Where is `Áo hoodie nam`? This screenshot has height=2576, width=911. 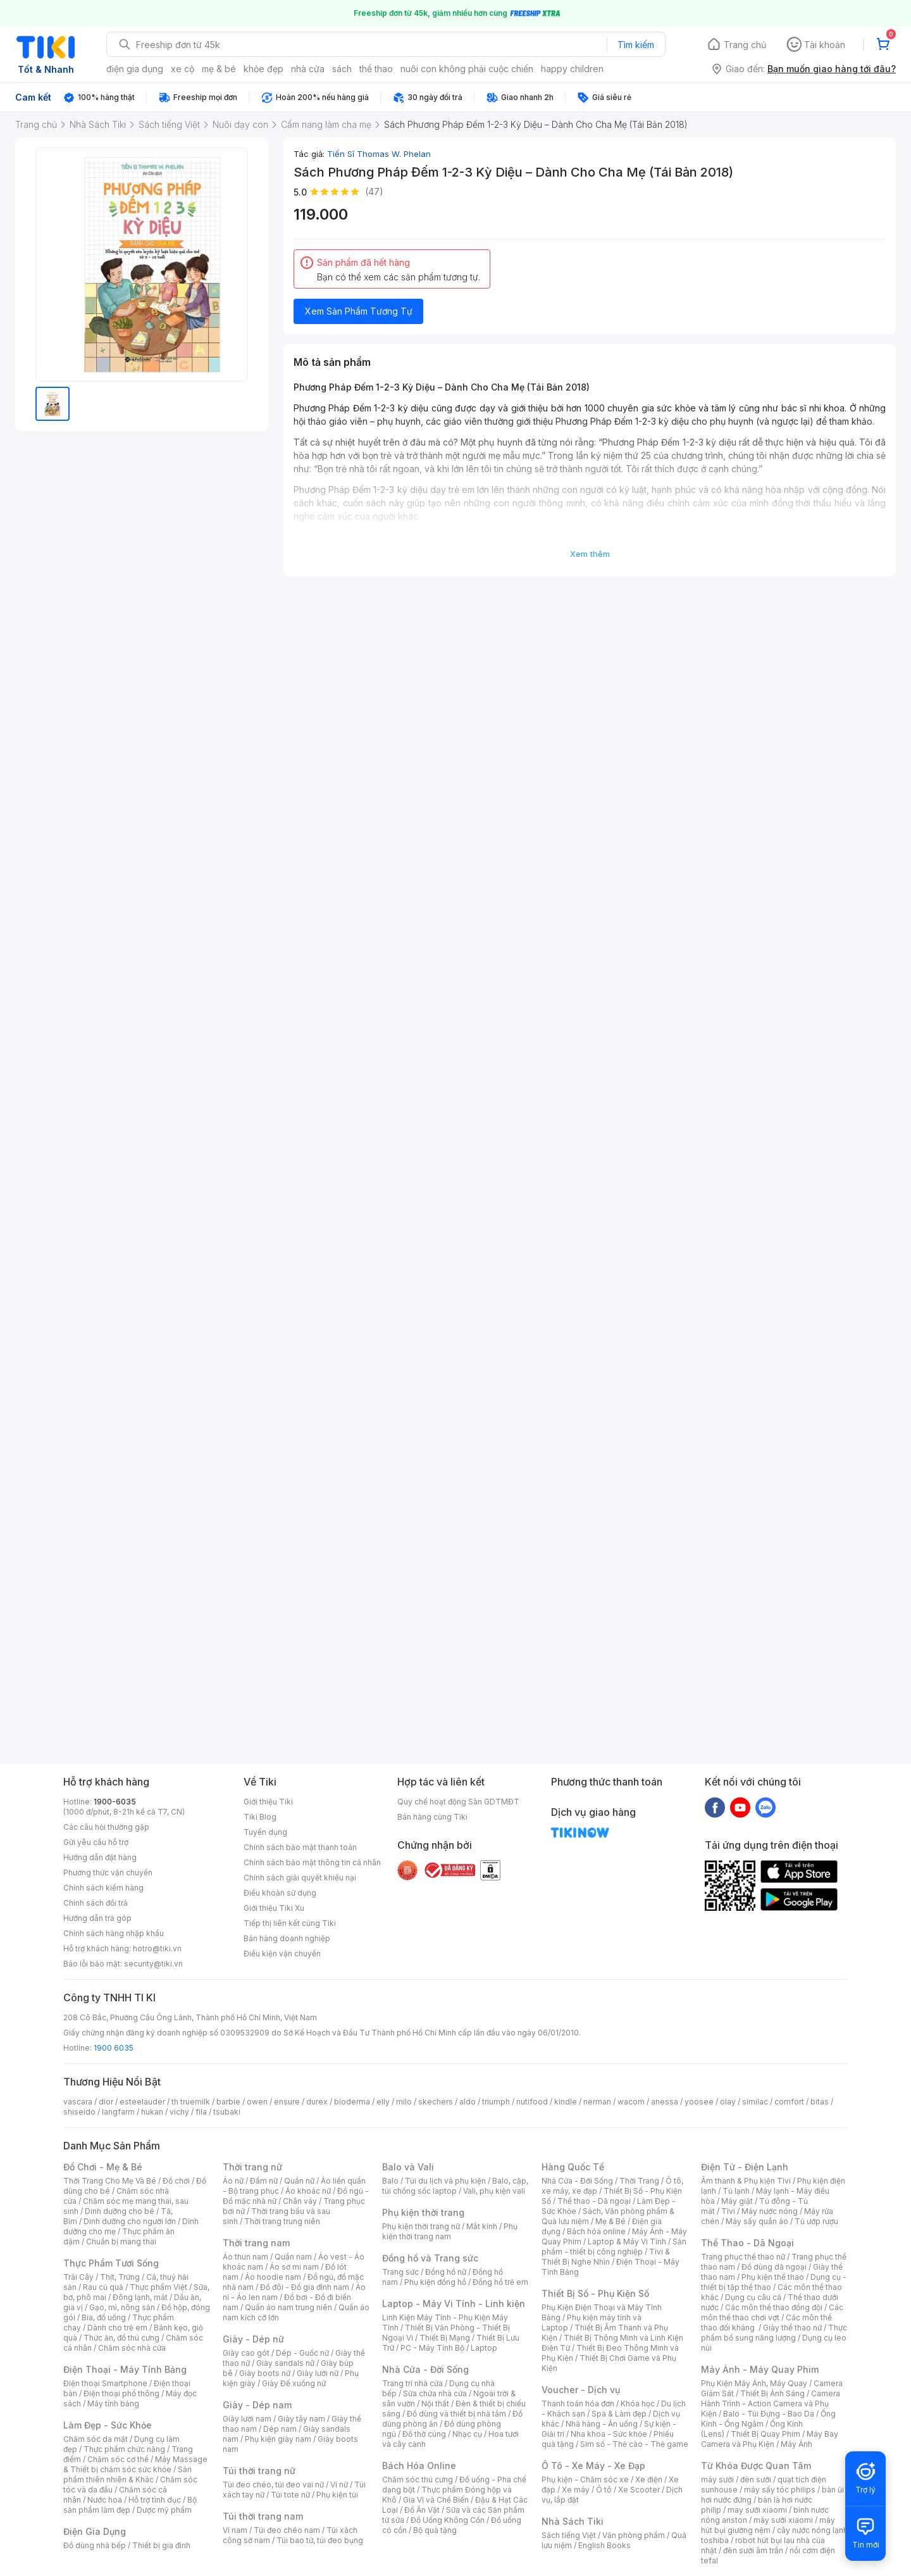 Áo hoodie nam is located at coordinates (273, 2277).